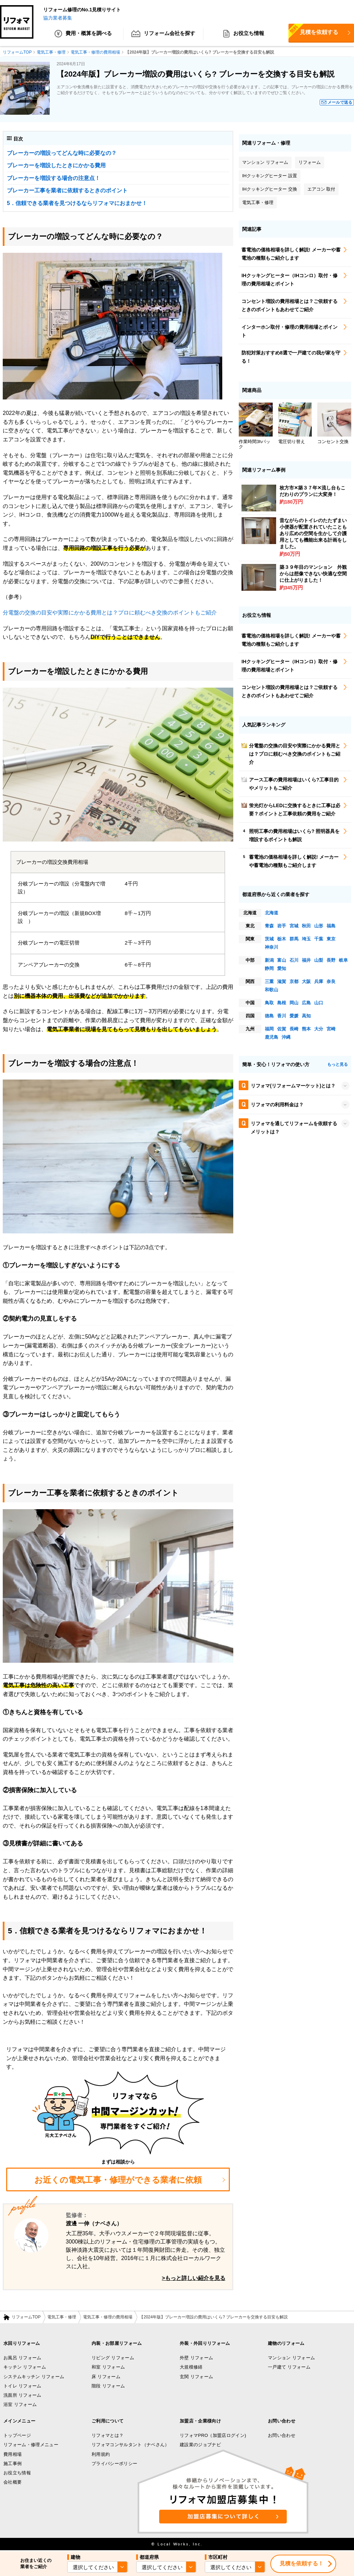  Describe the element at coordinates (306, 1015) in the screenshot. I see `高知` at that location.